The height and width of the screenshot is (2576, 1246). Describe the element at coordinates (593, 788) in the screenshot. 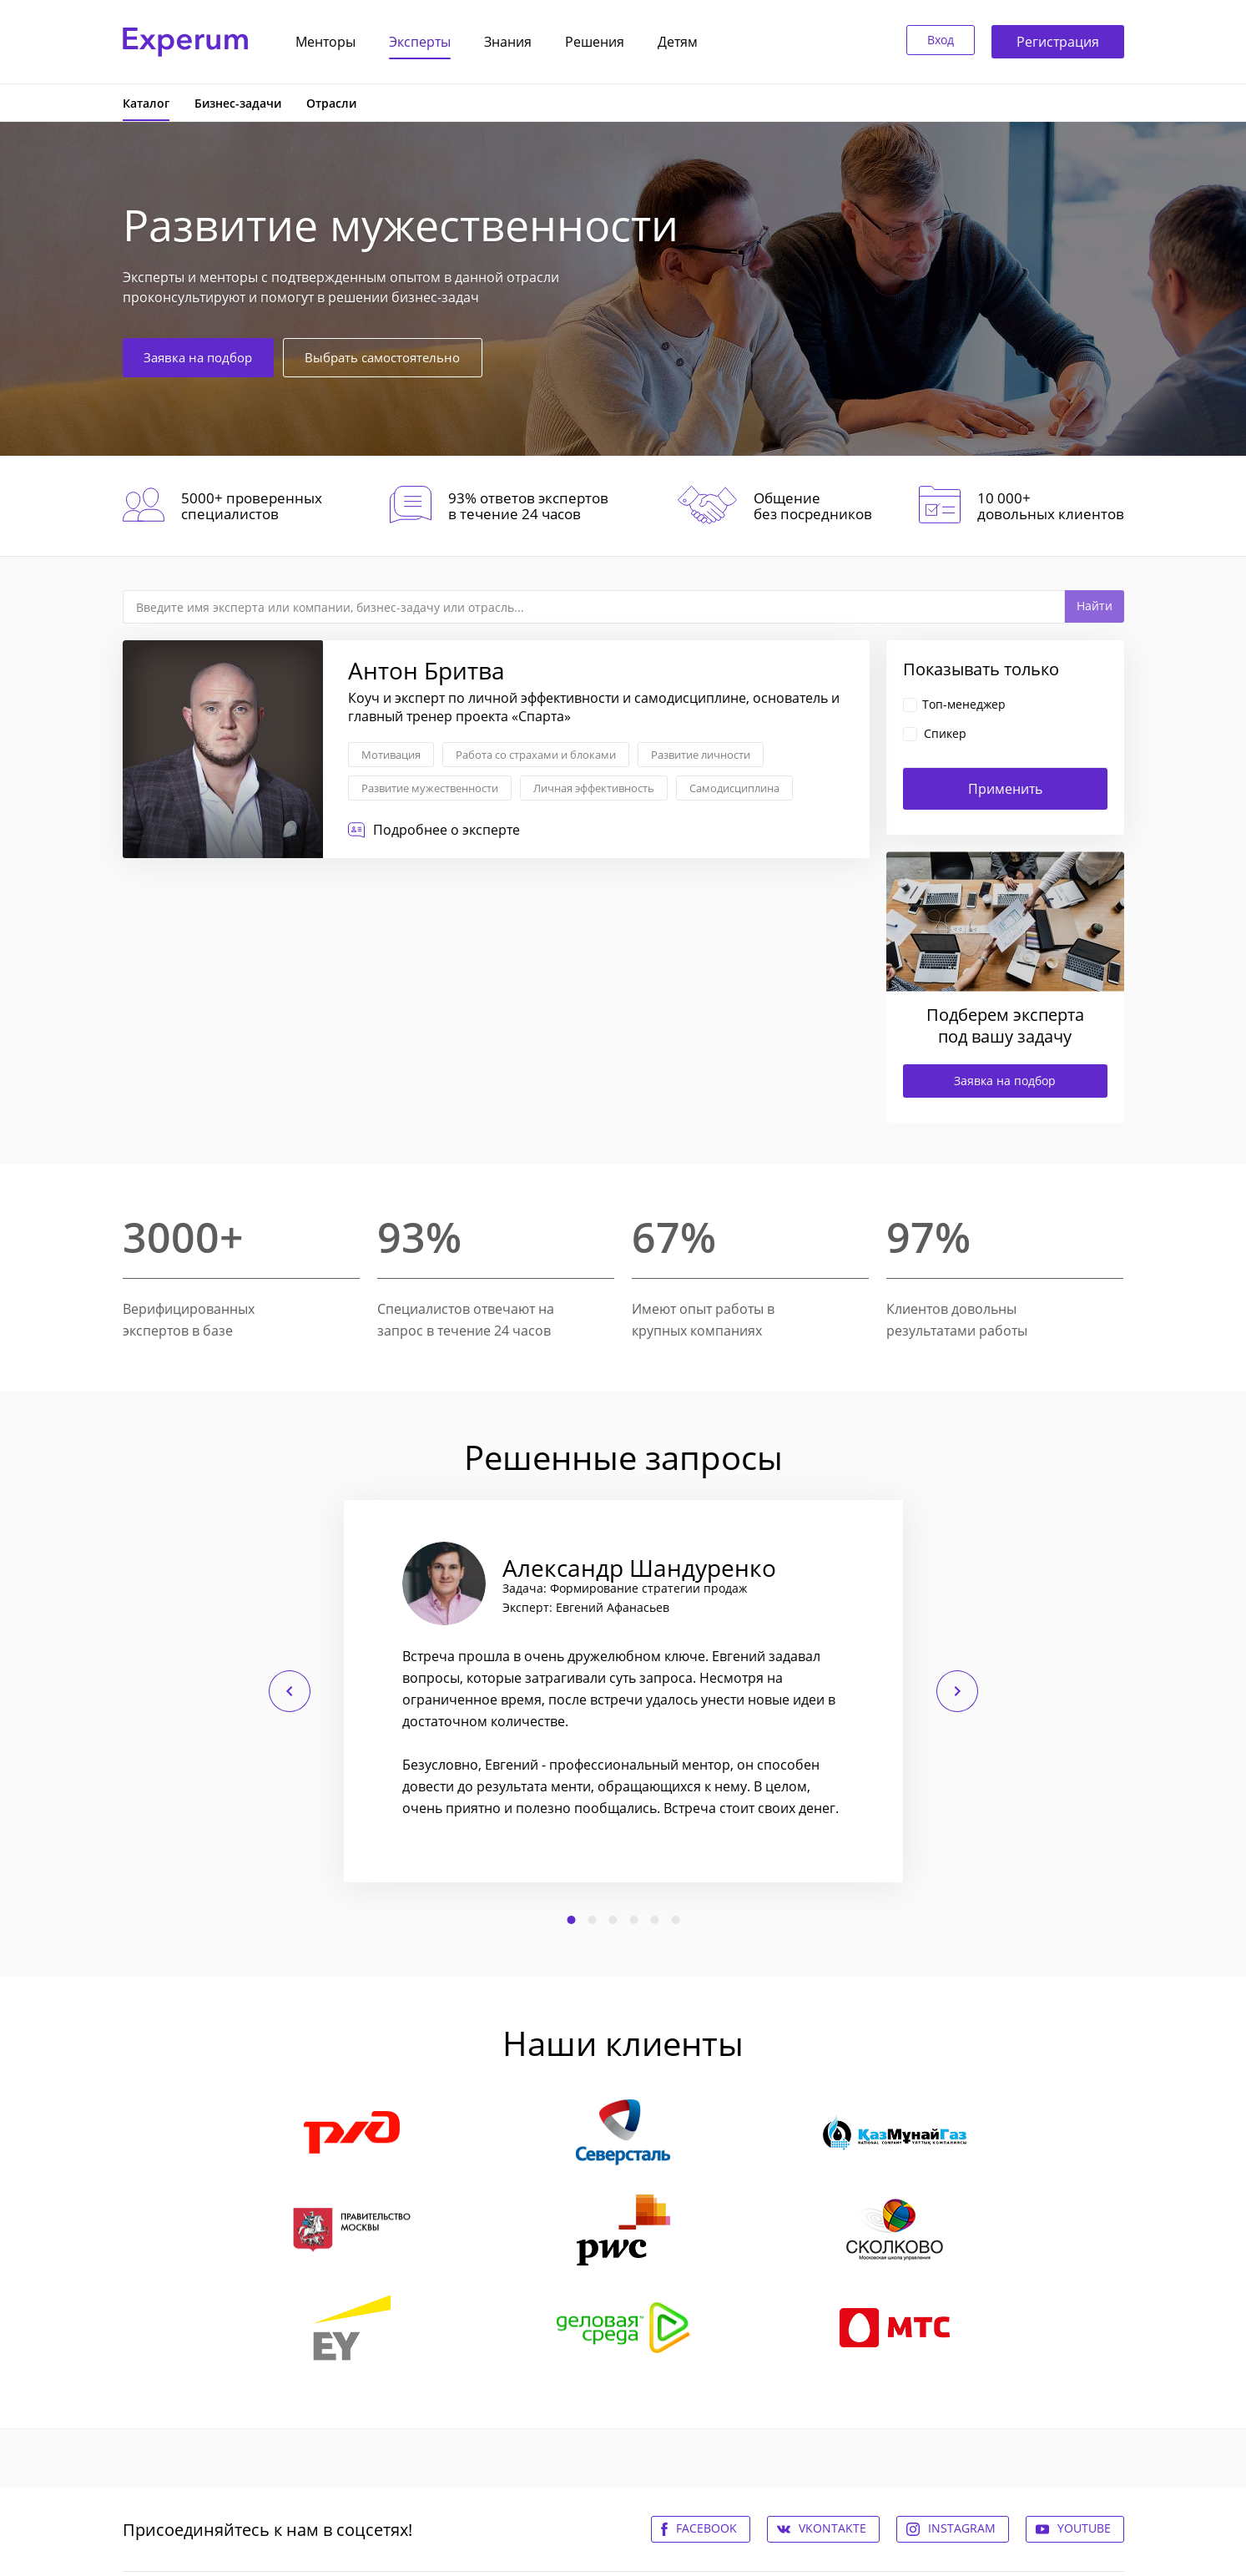

I see `Личная эффективность` at that location.